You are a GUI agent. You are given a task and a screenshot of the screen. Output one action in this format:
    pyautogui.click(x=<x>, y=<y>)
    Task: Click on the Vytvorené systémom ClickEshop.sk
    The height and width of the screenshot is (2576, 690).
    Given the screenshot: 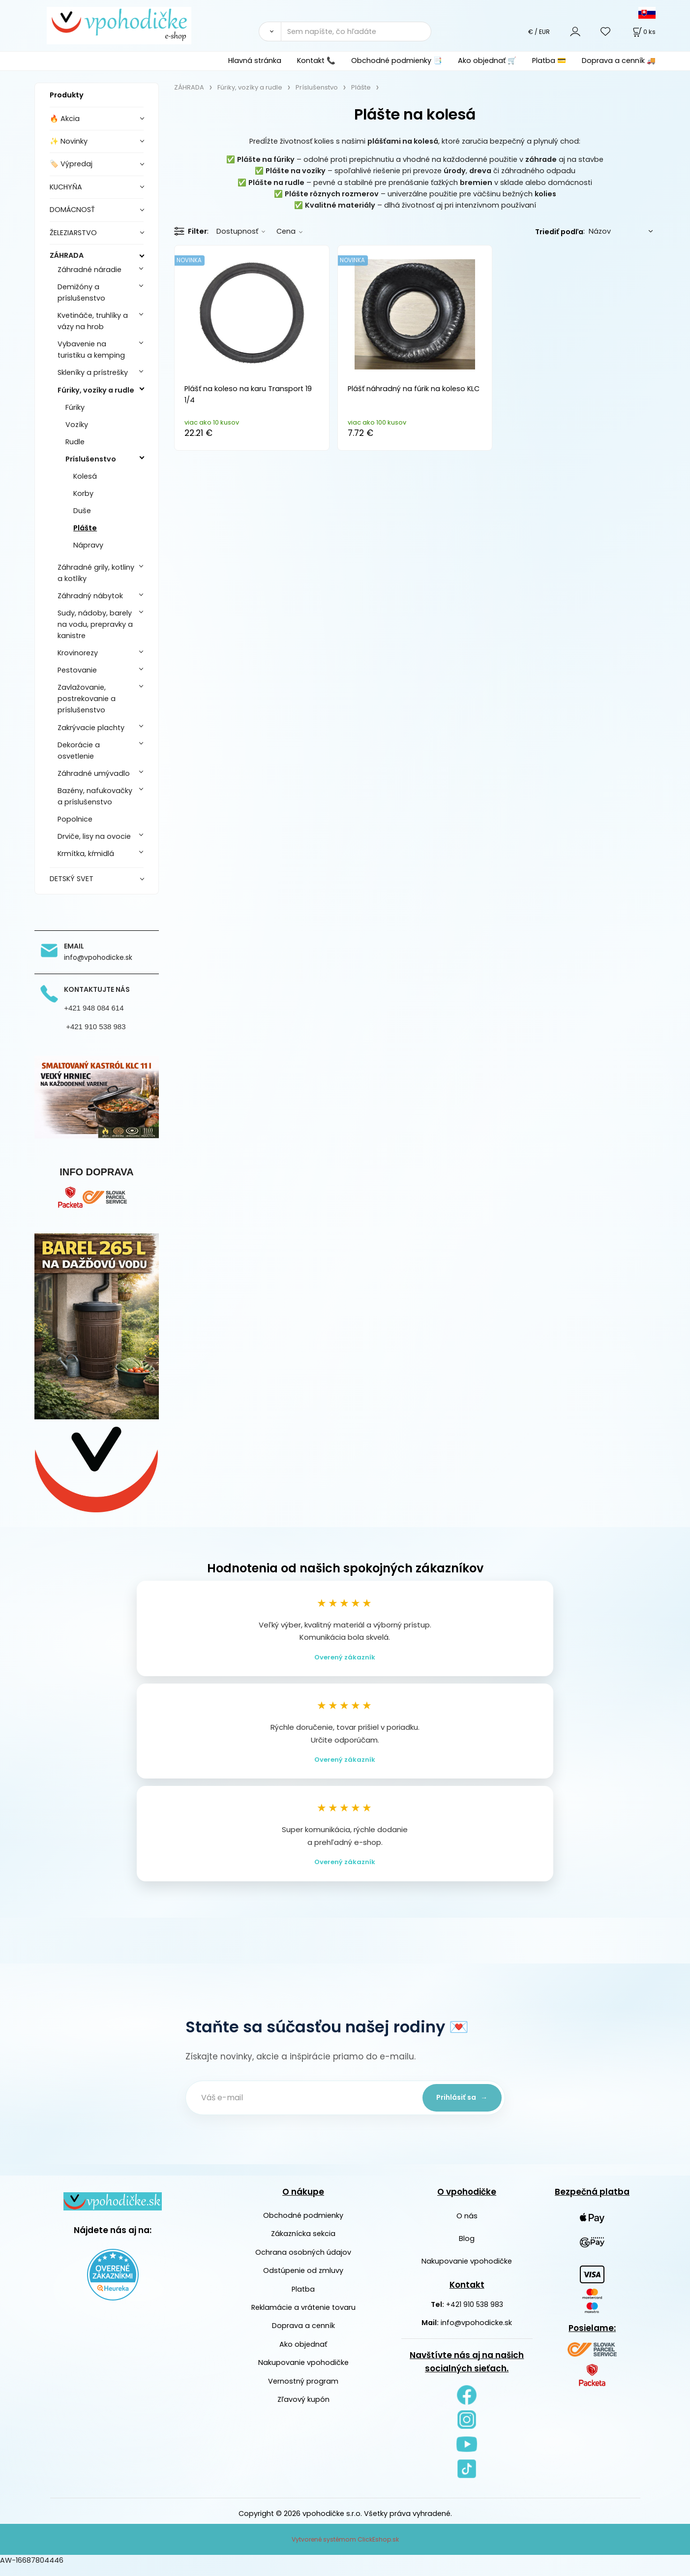 What is the action you would take?
    pyautogui.click(x=345, y=2549)
    